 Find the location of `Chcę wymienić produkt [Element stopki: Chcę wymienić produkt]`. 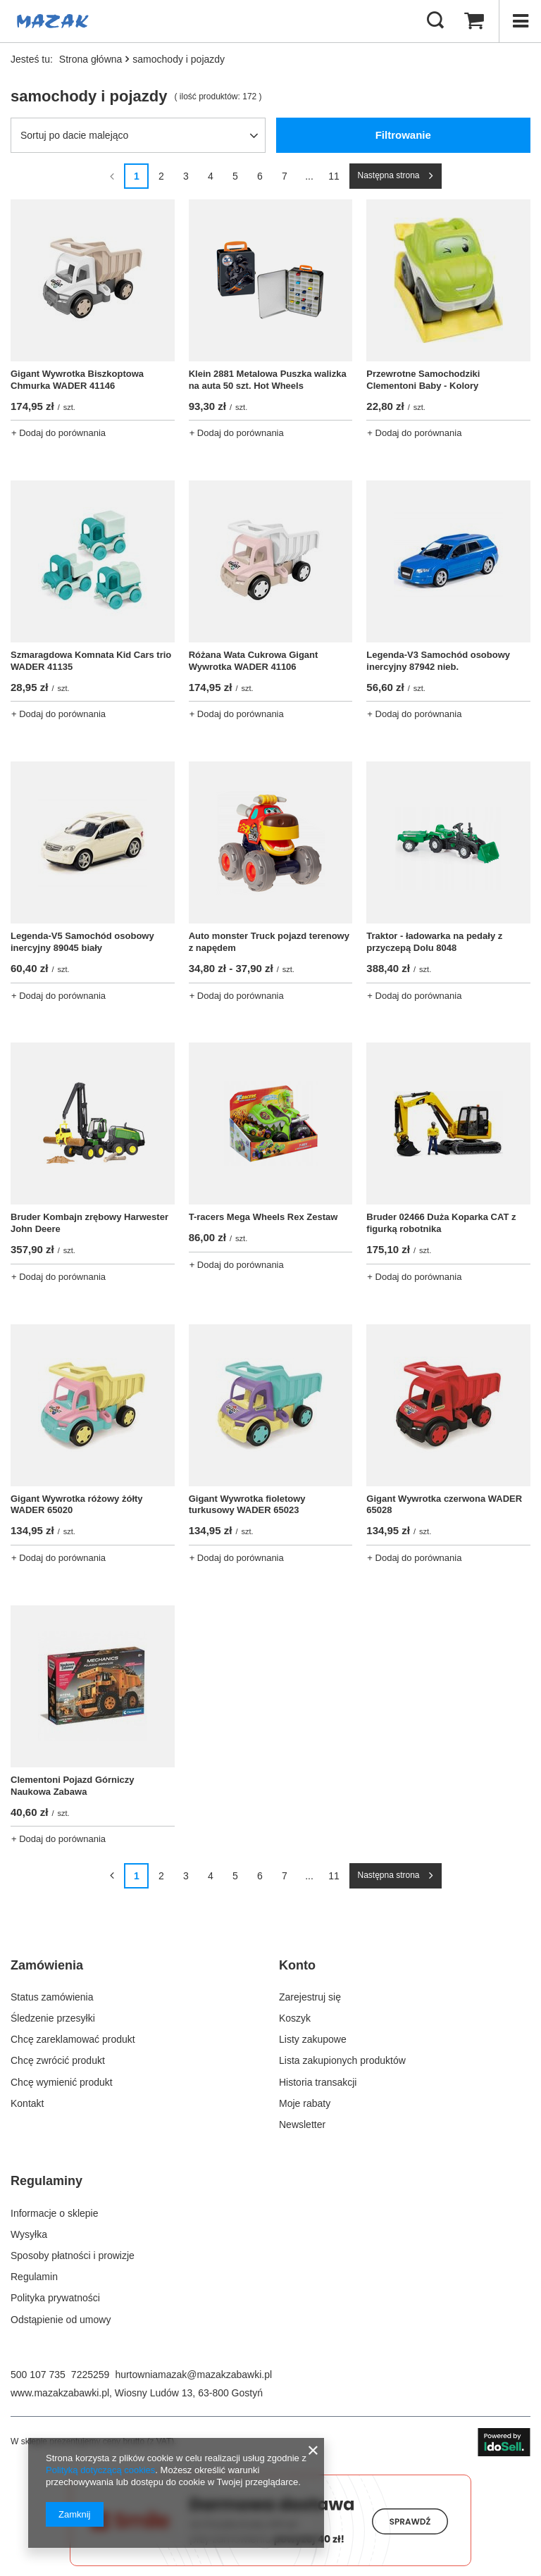

Chcę wymienić produkt [Element stopki: Chcę wymienić produkt] is located at coordinates (62, 2082).